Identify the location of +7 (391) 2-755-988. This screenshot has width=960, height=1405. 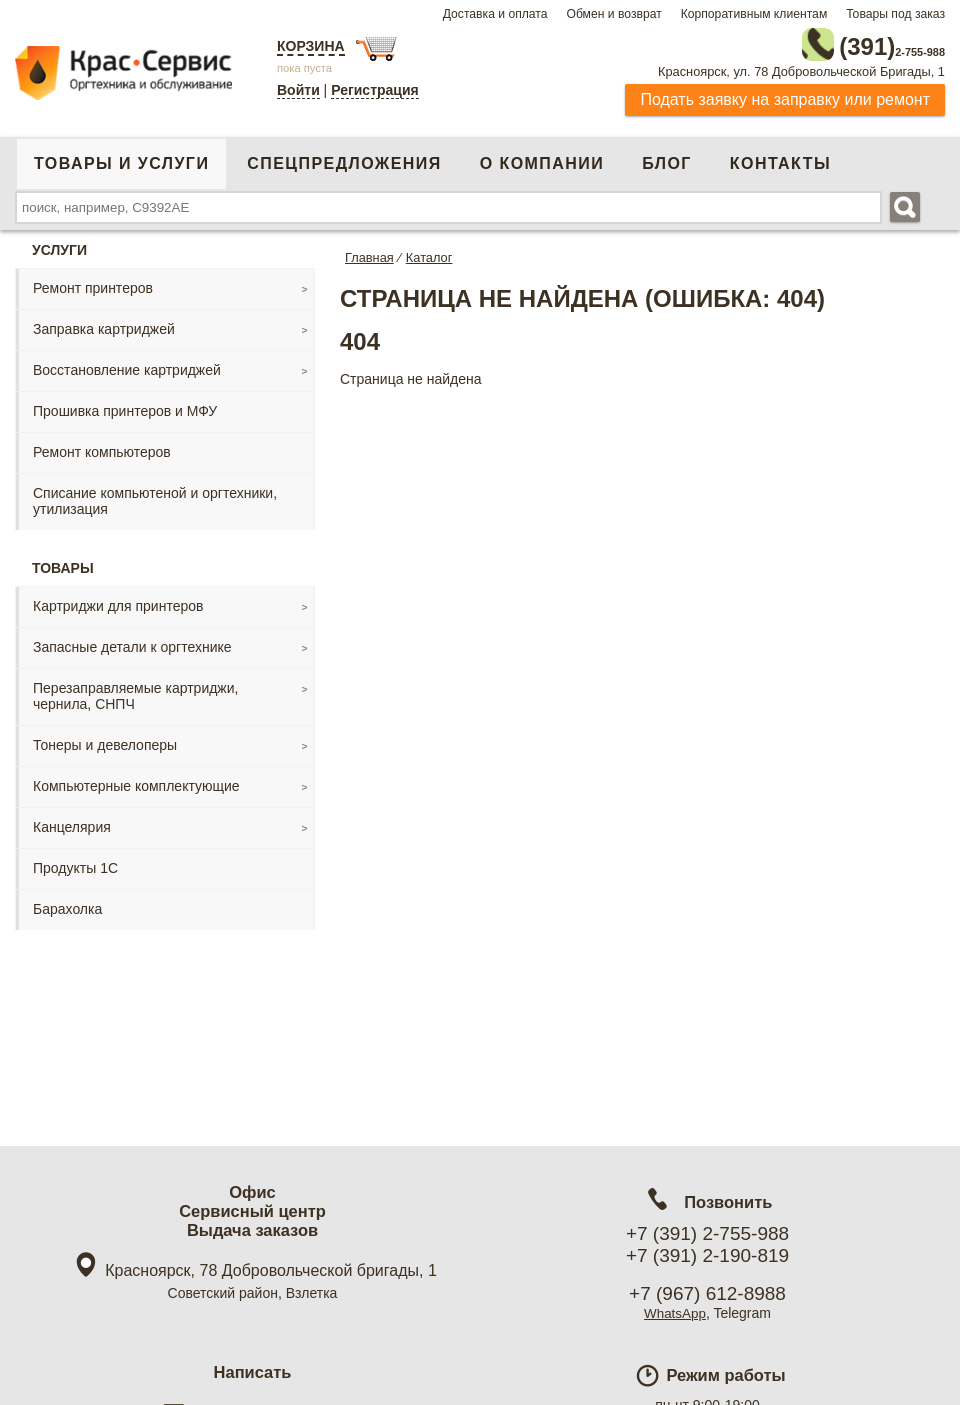
(707, 1233).